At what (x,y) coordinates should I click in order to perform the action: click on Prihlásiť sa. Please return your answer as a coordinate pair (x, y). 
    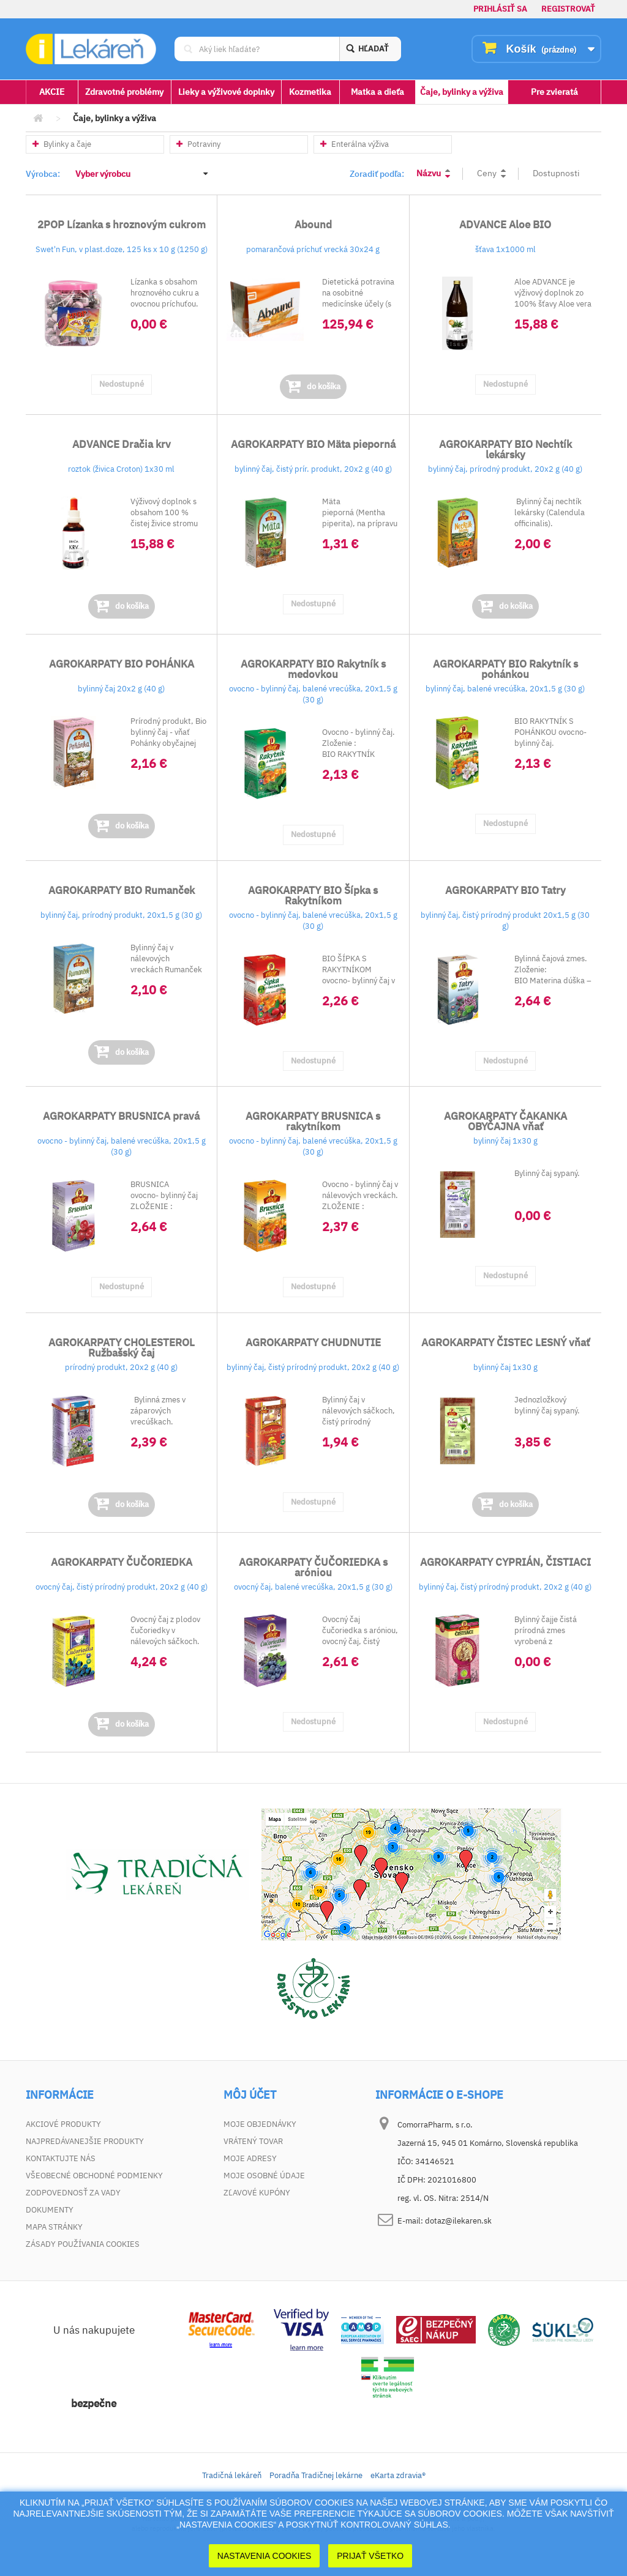
    Looking at the image, I should click on (500, 9).